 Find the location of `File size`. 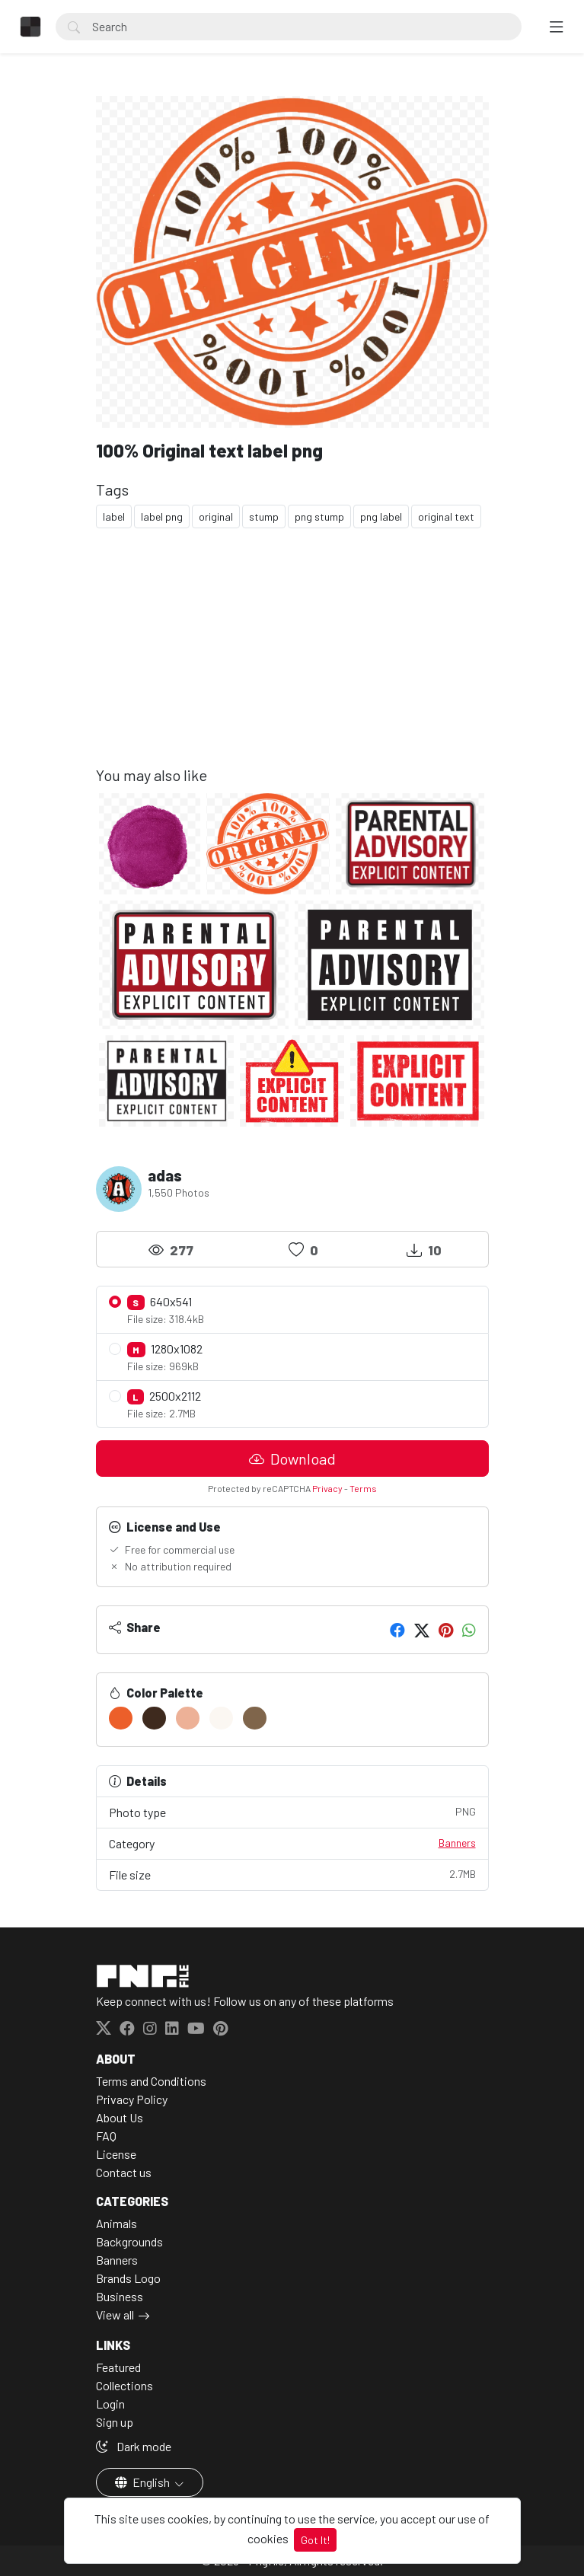

File size is located at coordinates (292, 1874).